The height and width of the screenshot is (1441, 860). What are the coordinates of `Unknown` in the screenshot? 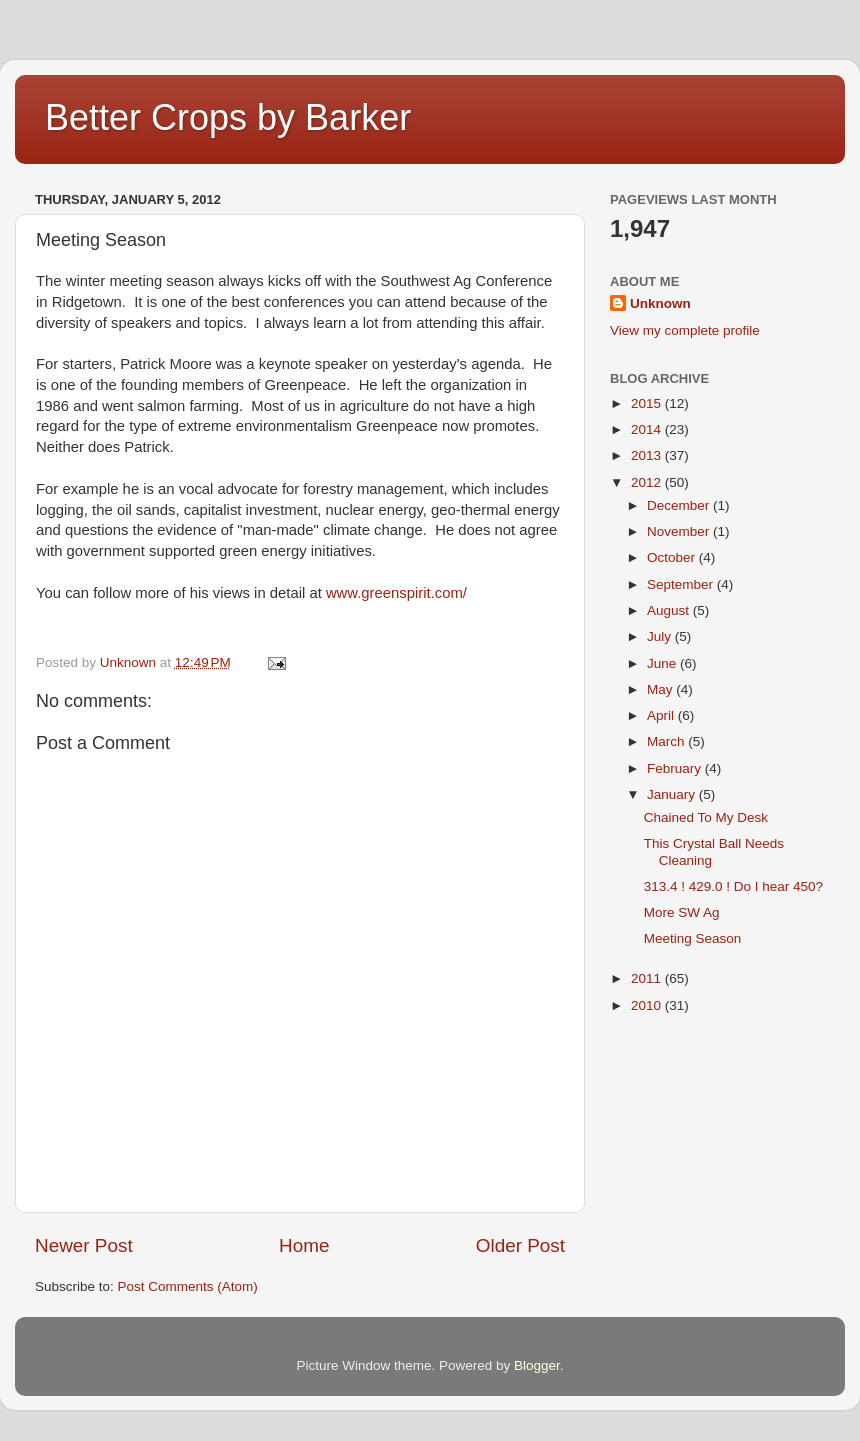 It's located at (660, 303).